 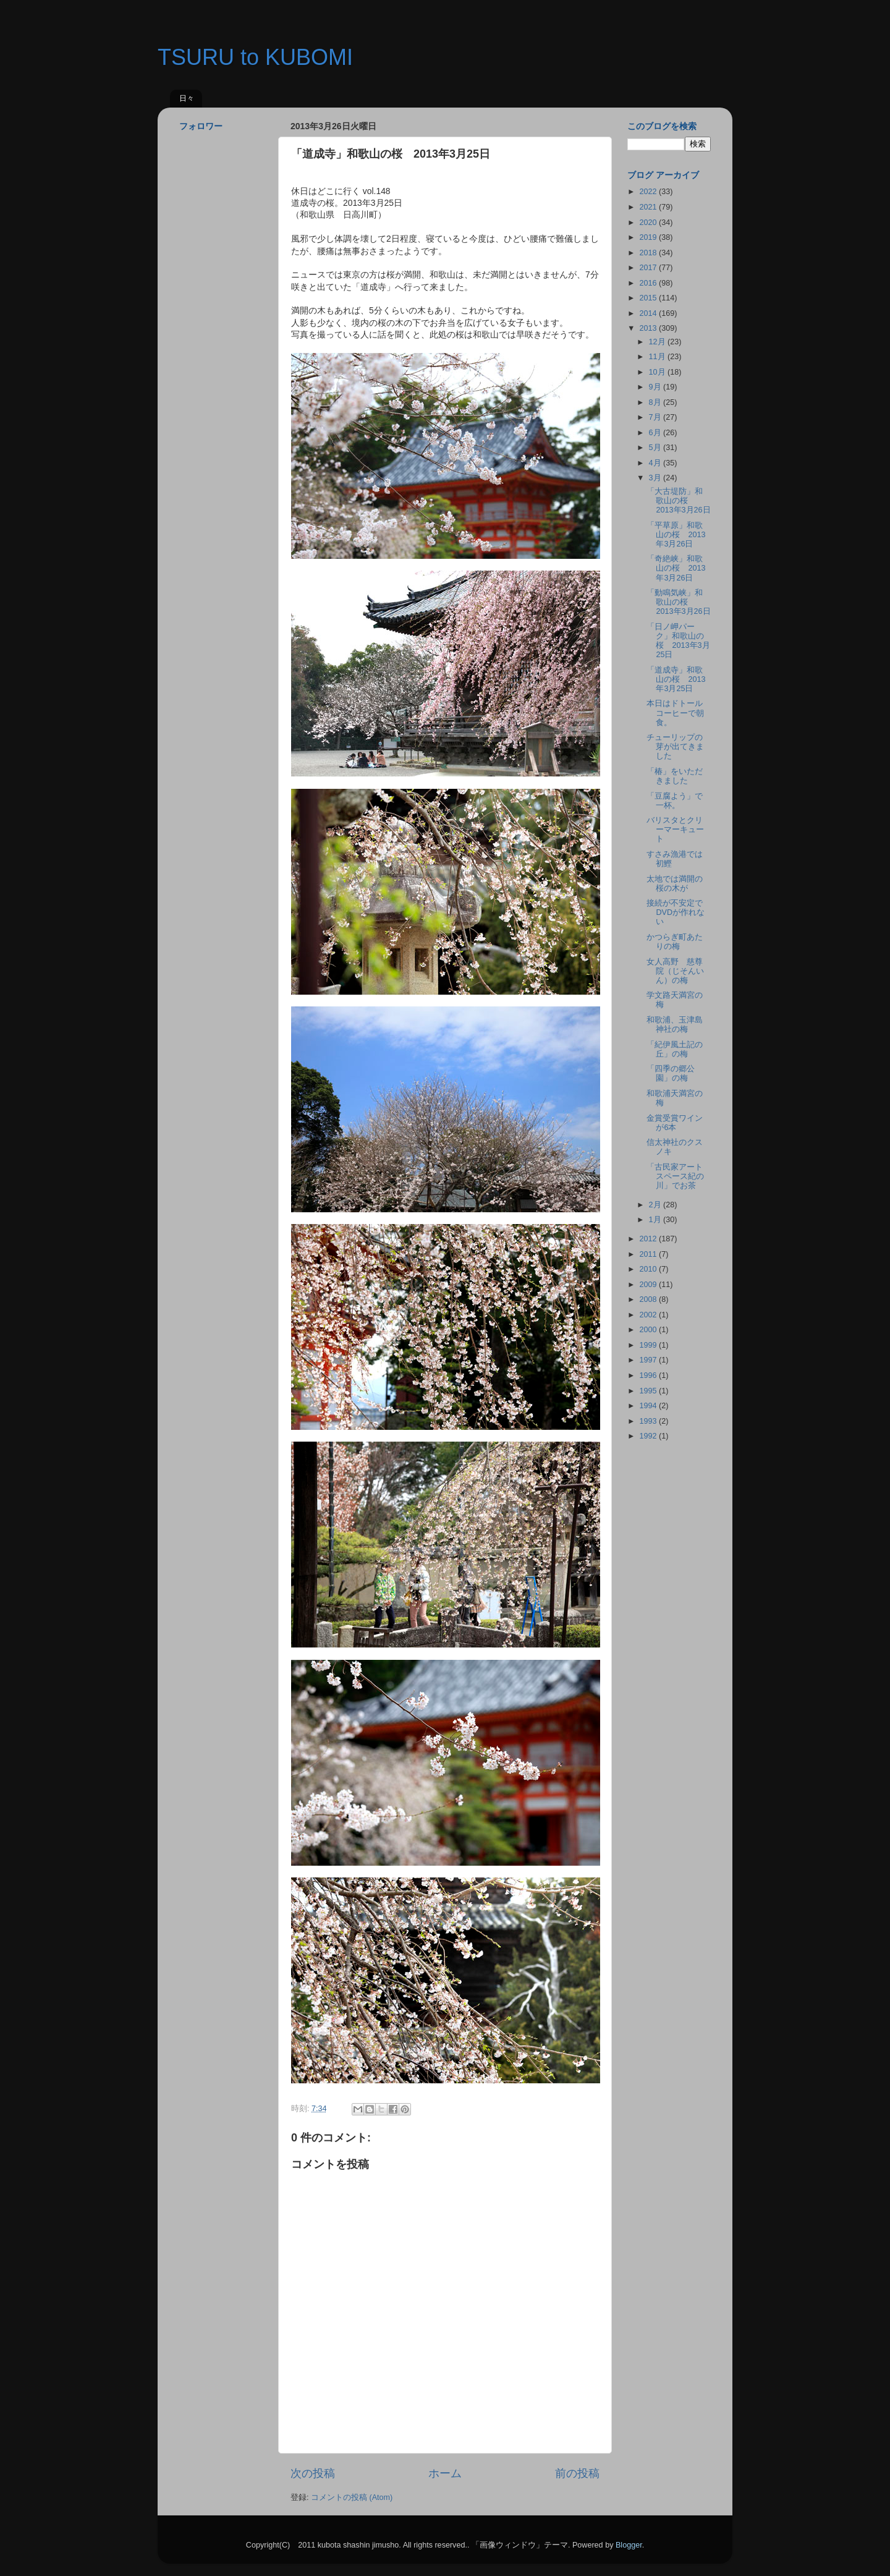 I want to click on 10月, so click(x=658, y=372).